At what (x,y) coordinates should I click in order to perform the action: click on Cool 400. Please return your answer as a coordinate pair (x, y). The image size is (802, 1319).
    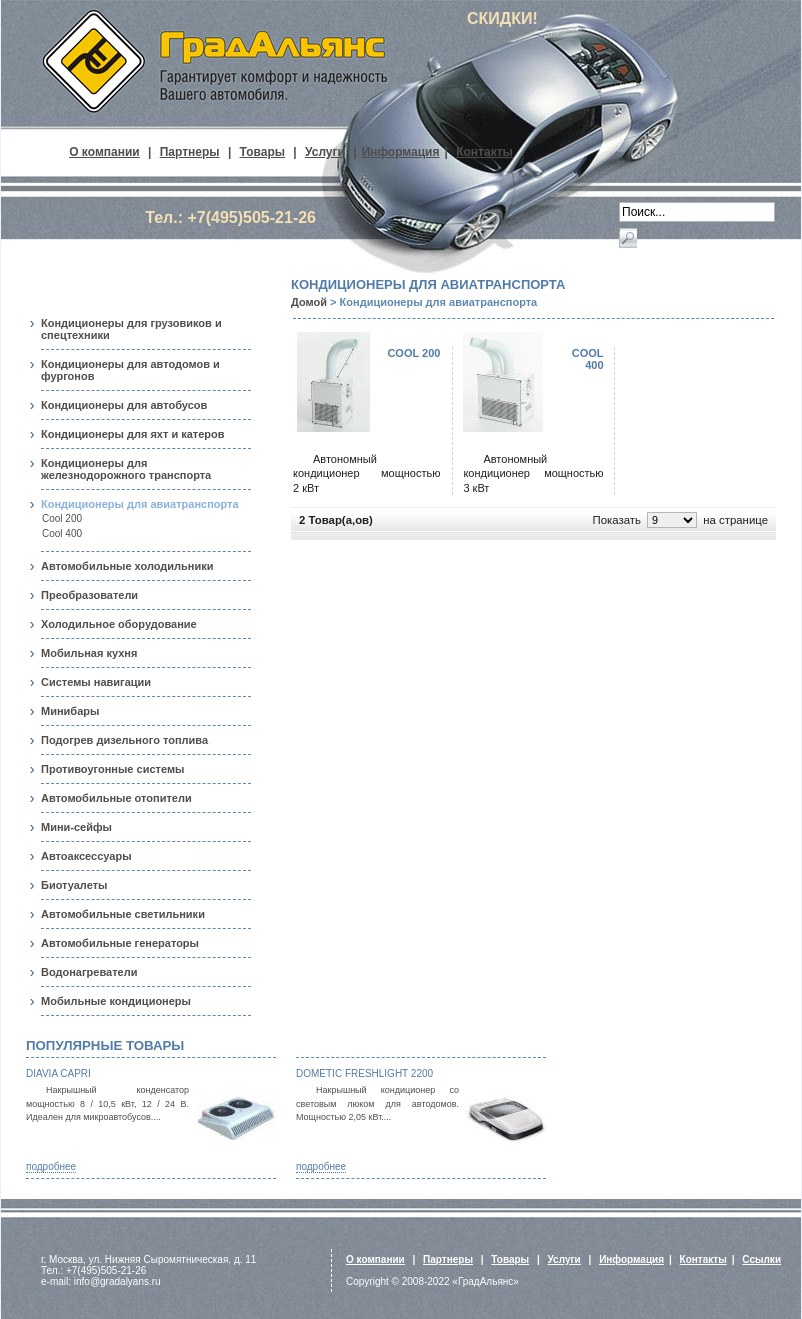
    Looking at the image, I should click on (62, 533).